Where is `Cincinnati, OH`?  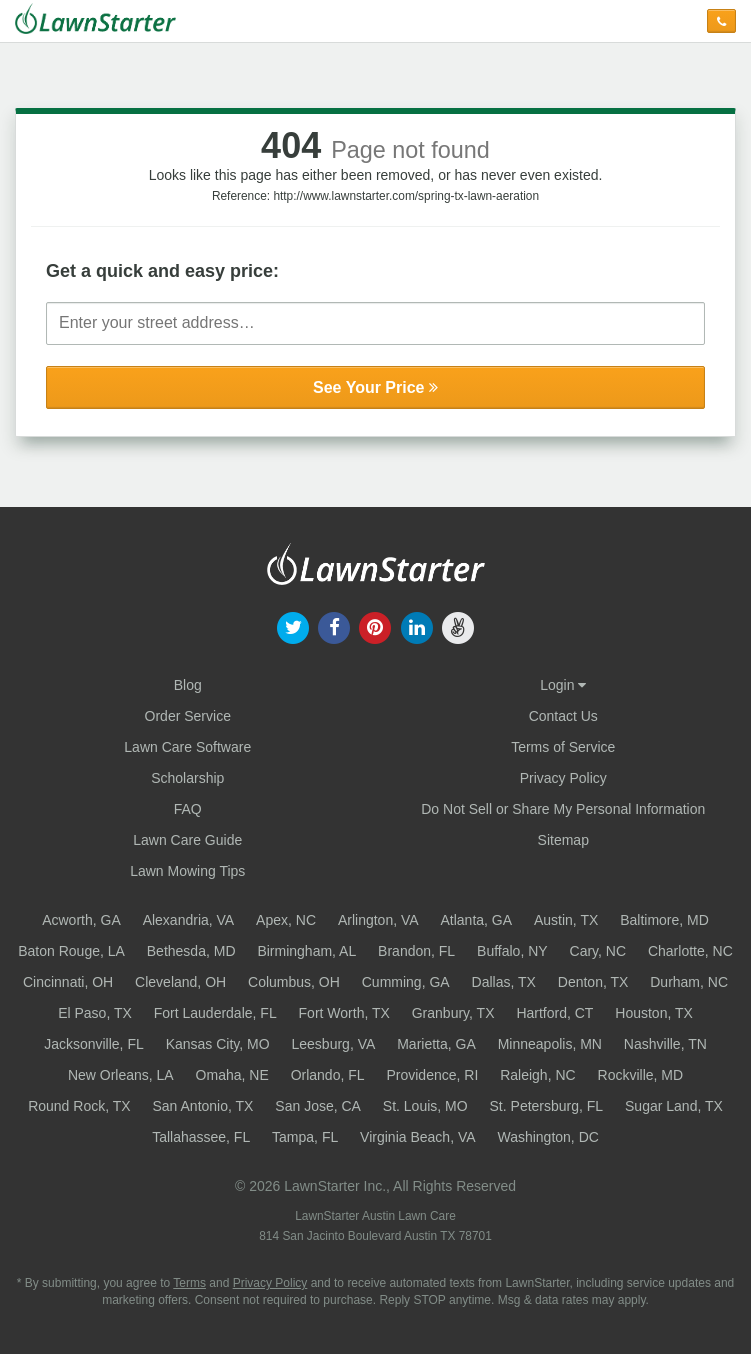 Cincinnati, OH is located at coordinates (68, 982).